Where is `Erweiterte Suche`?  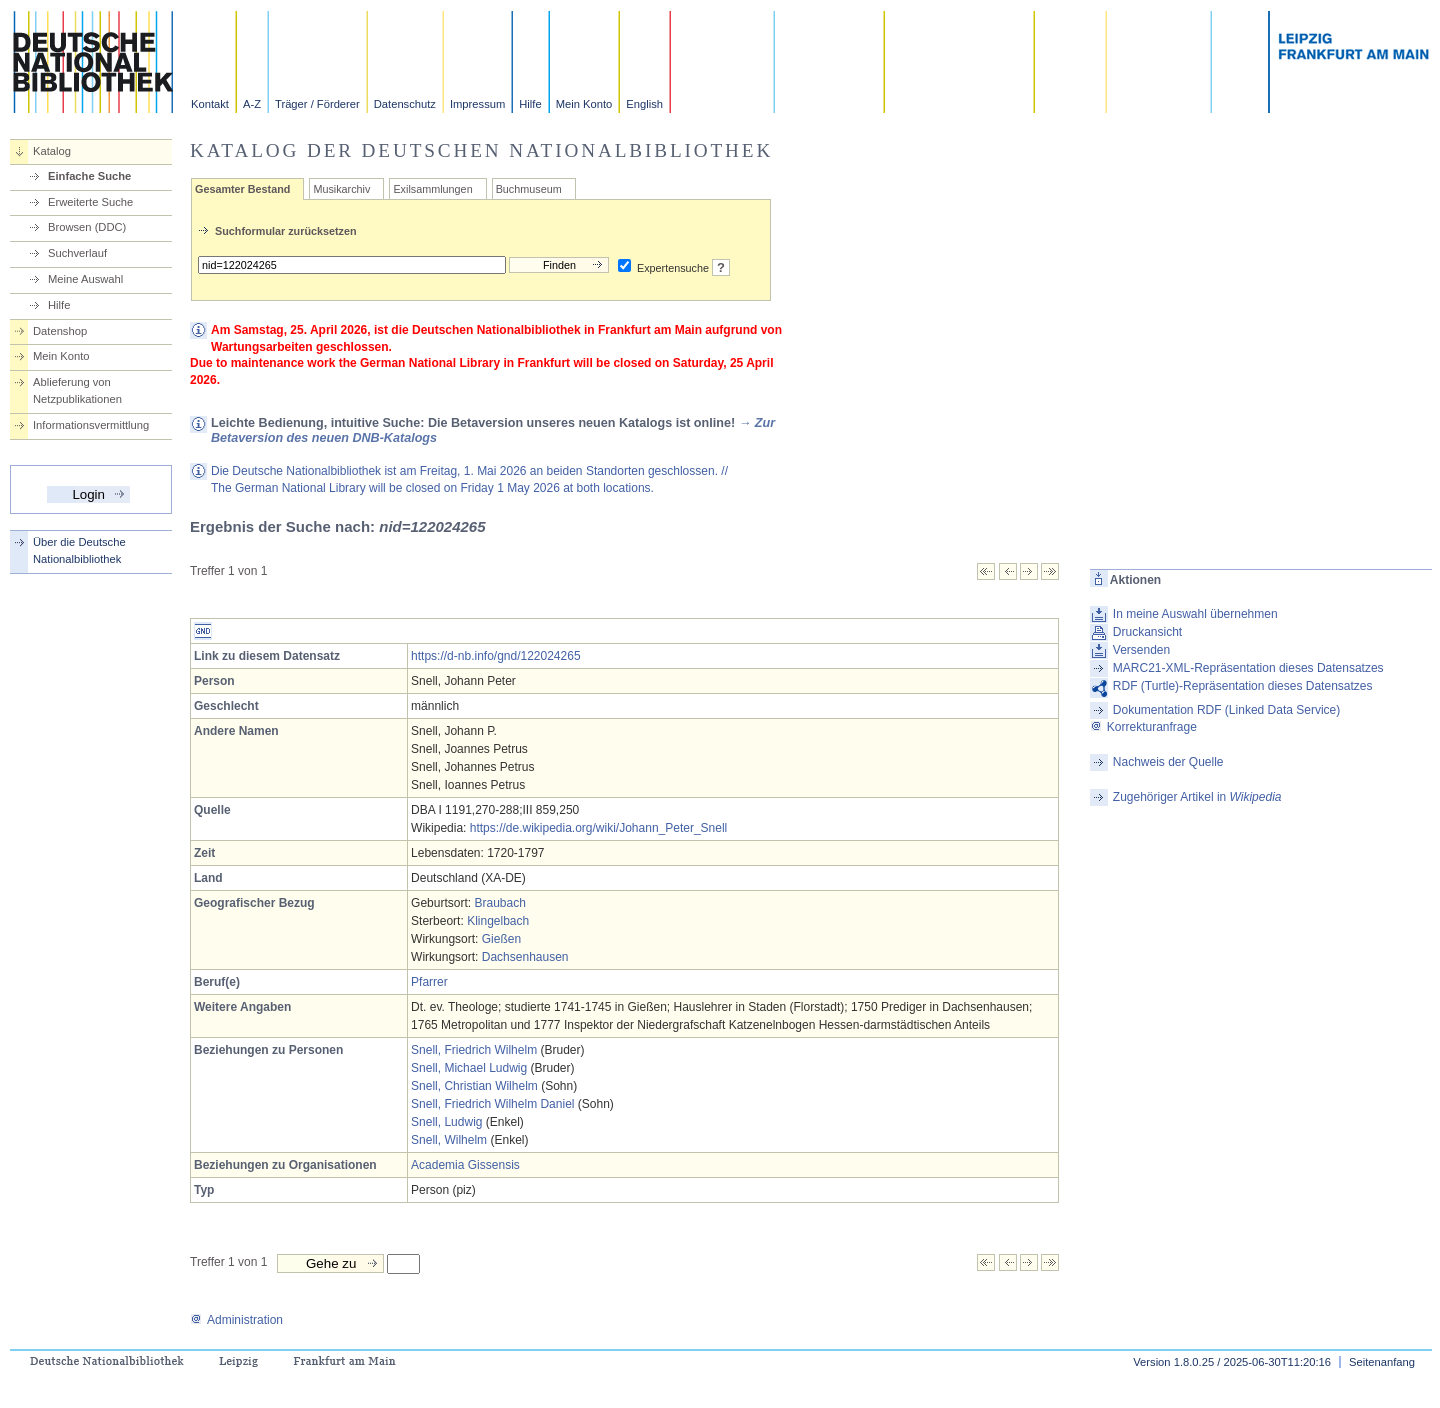
Erweiterte Suche is located at coordinates (90, 202).